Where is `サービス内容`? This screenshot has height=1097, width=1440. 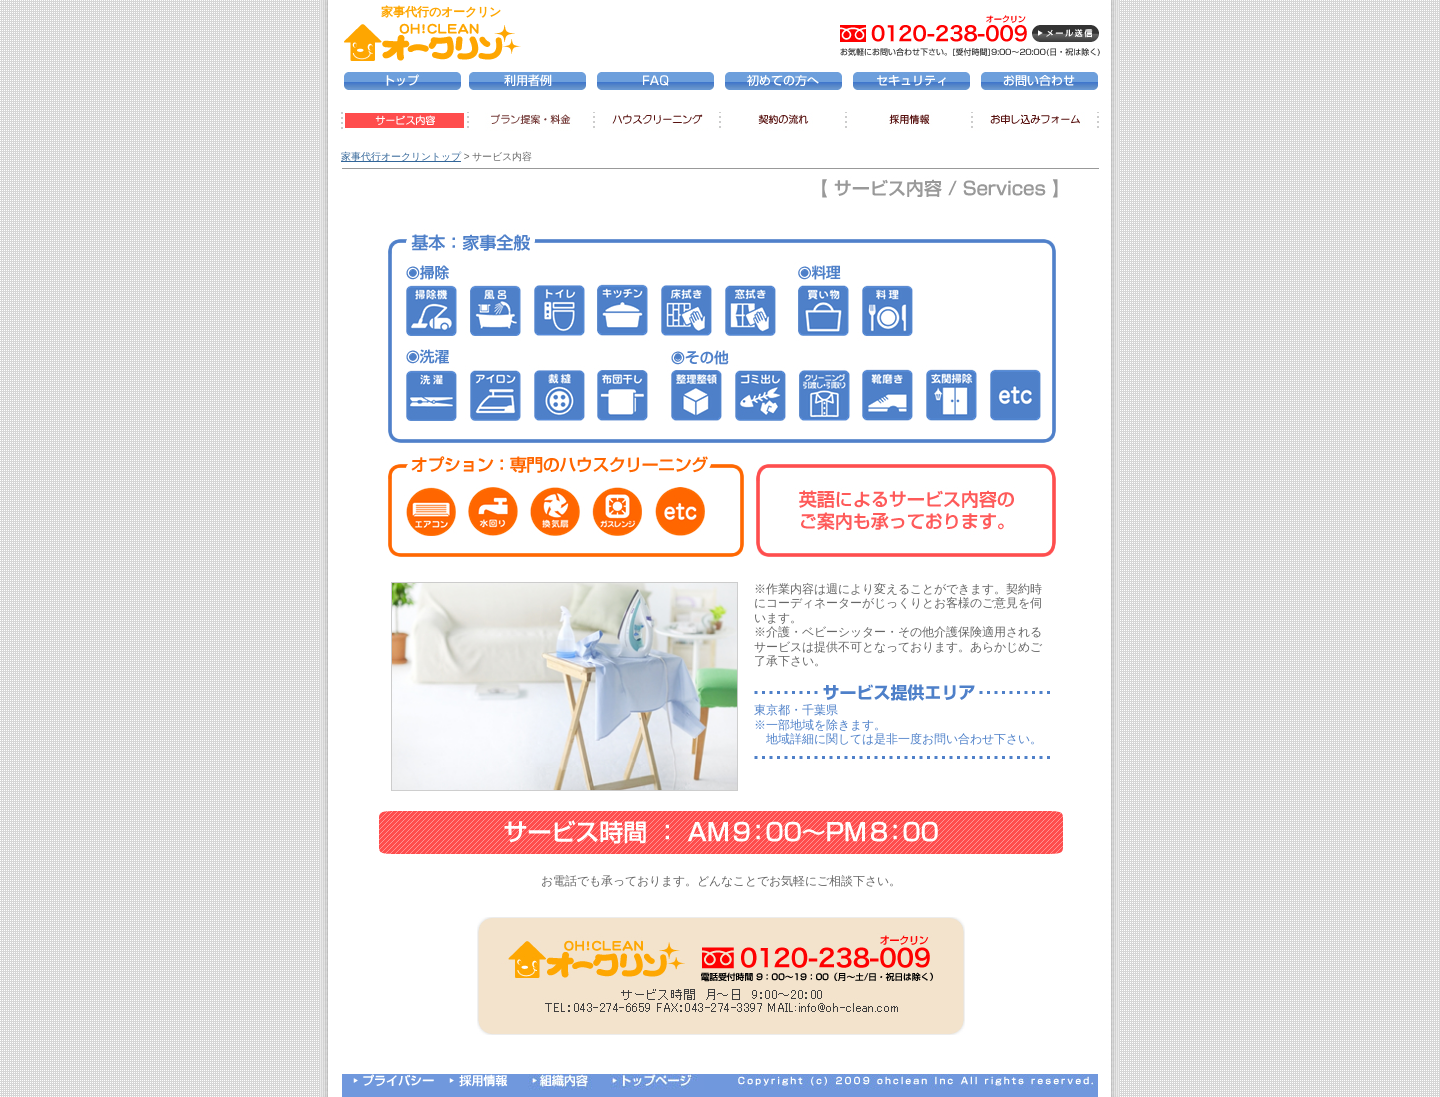 サービス内容 is located at coordinates (402, 121).